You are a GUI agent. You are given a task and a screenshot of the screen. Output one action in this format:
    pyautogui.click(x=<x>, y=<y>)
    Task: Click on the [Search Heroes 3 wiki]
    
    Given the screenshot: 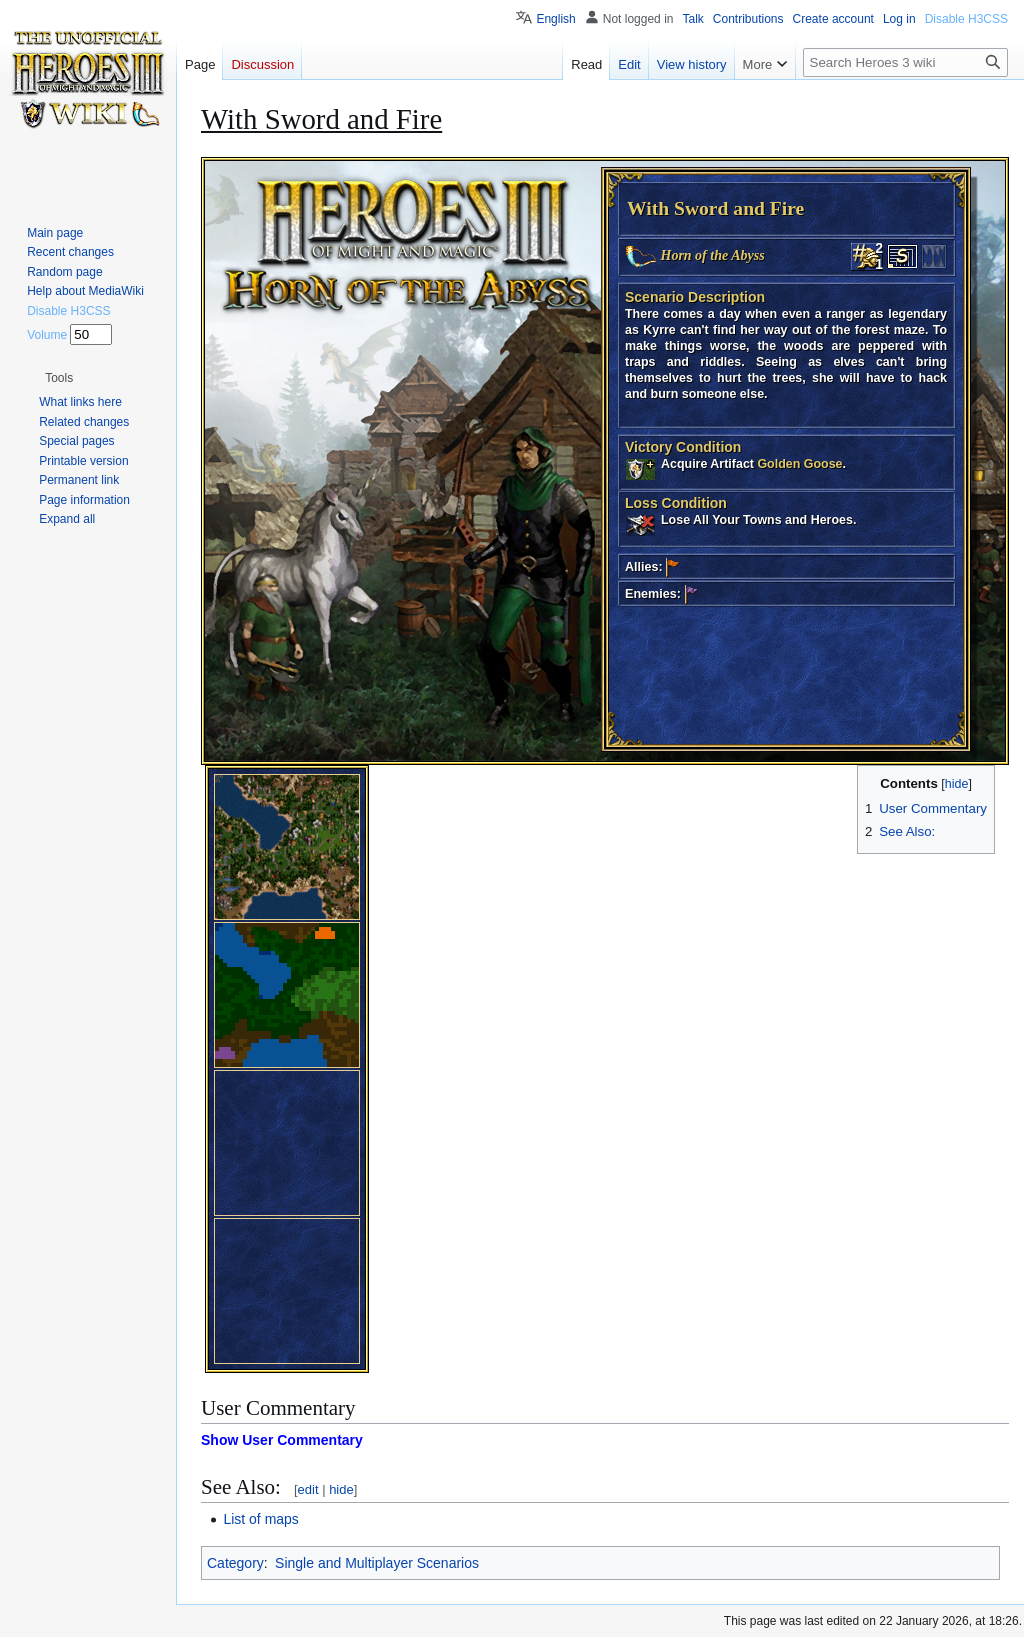 What is the action you would take?
    pyautogui.click(x=905, y=62)
    